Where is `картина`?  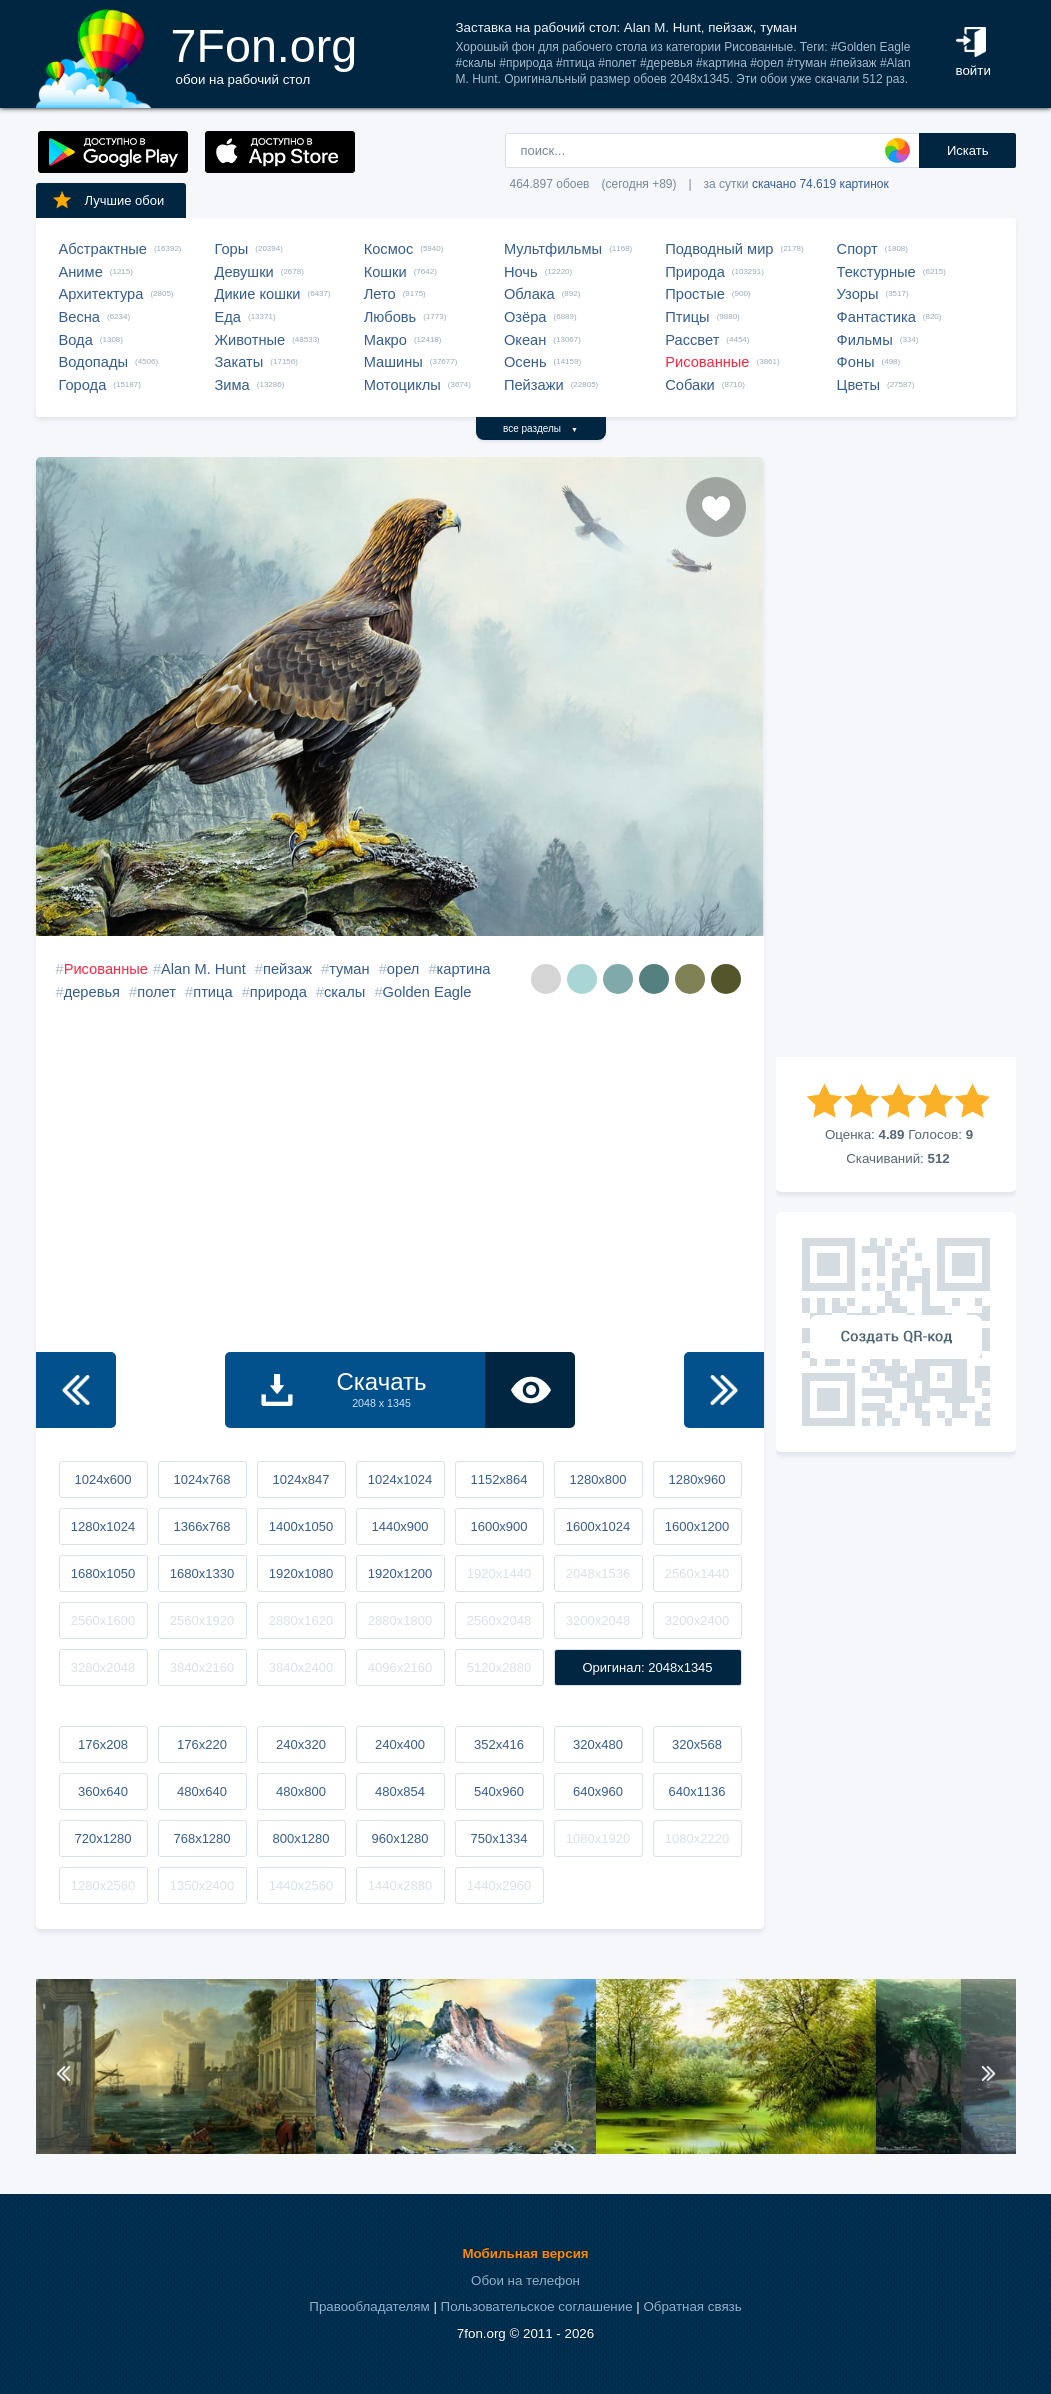 картина is located at coordinates (464, 969).